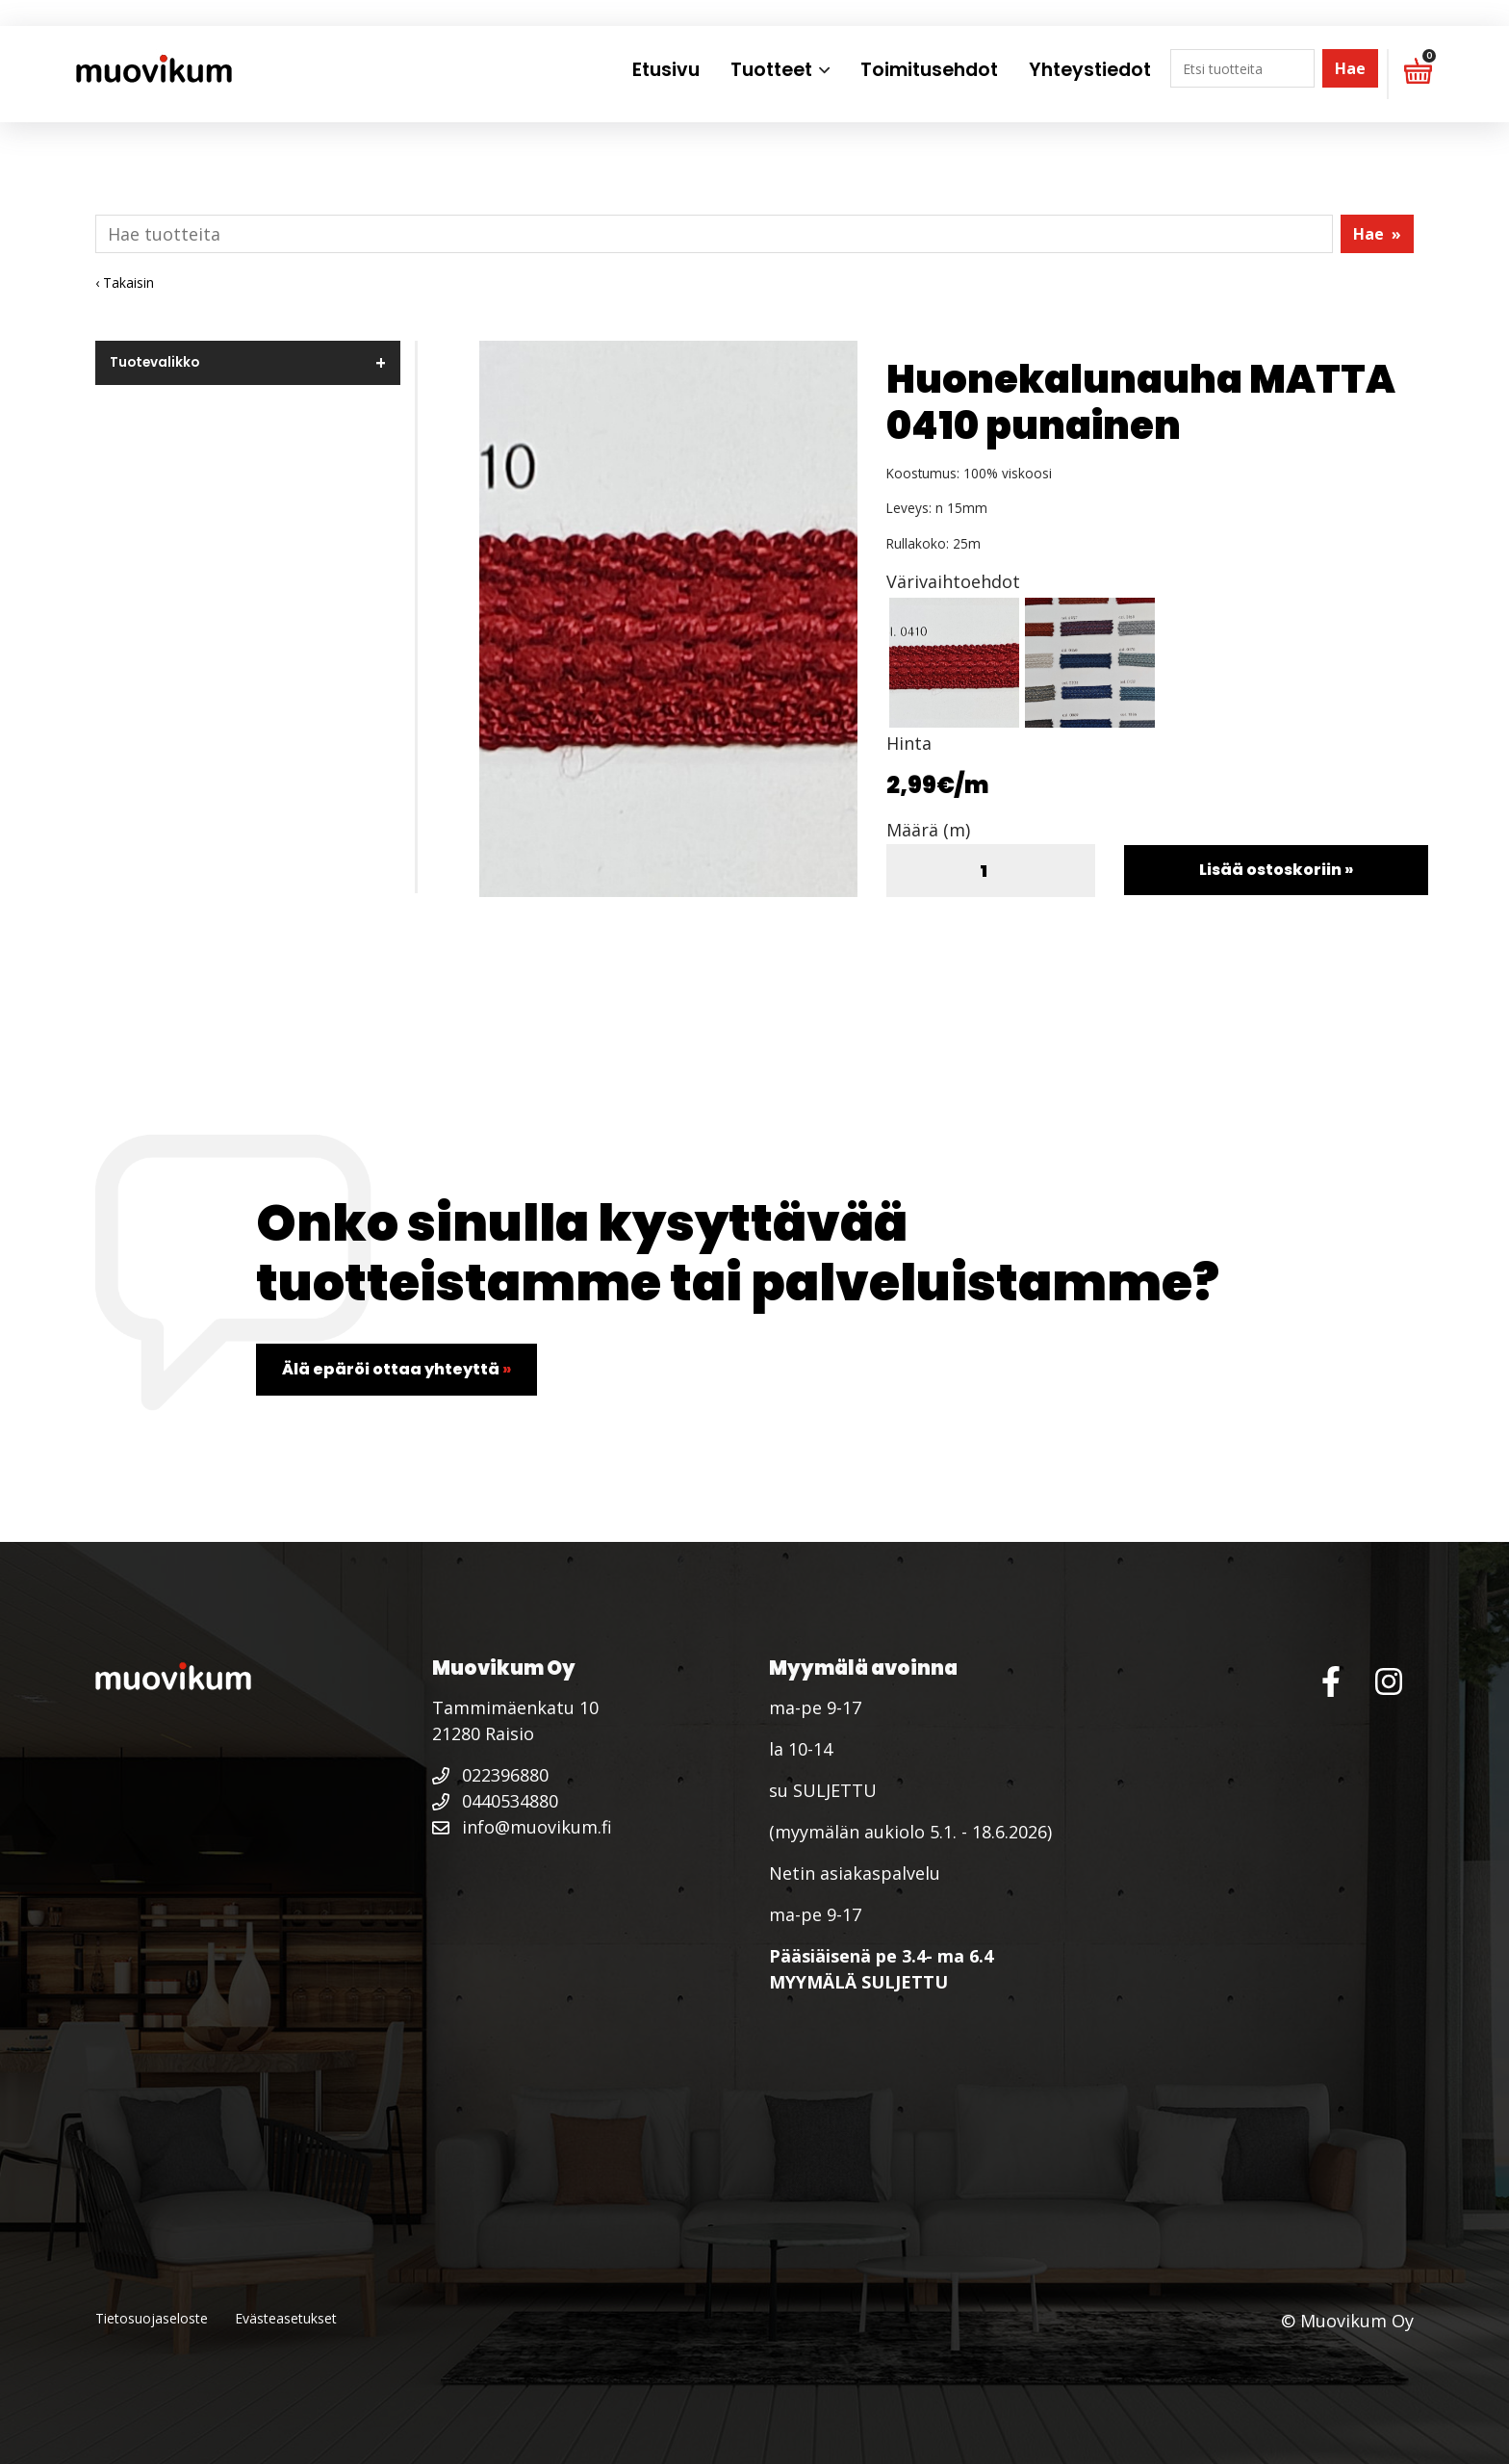 Image resolution: width=1509 pixels, height=2464 pixels. Describe the element at coordinates (151, 2318) in the screenshot. I see `Tietosuojaseloste` at that location.